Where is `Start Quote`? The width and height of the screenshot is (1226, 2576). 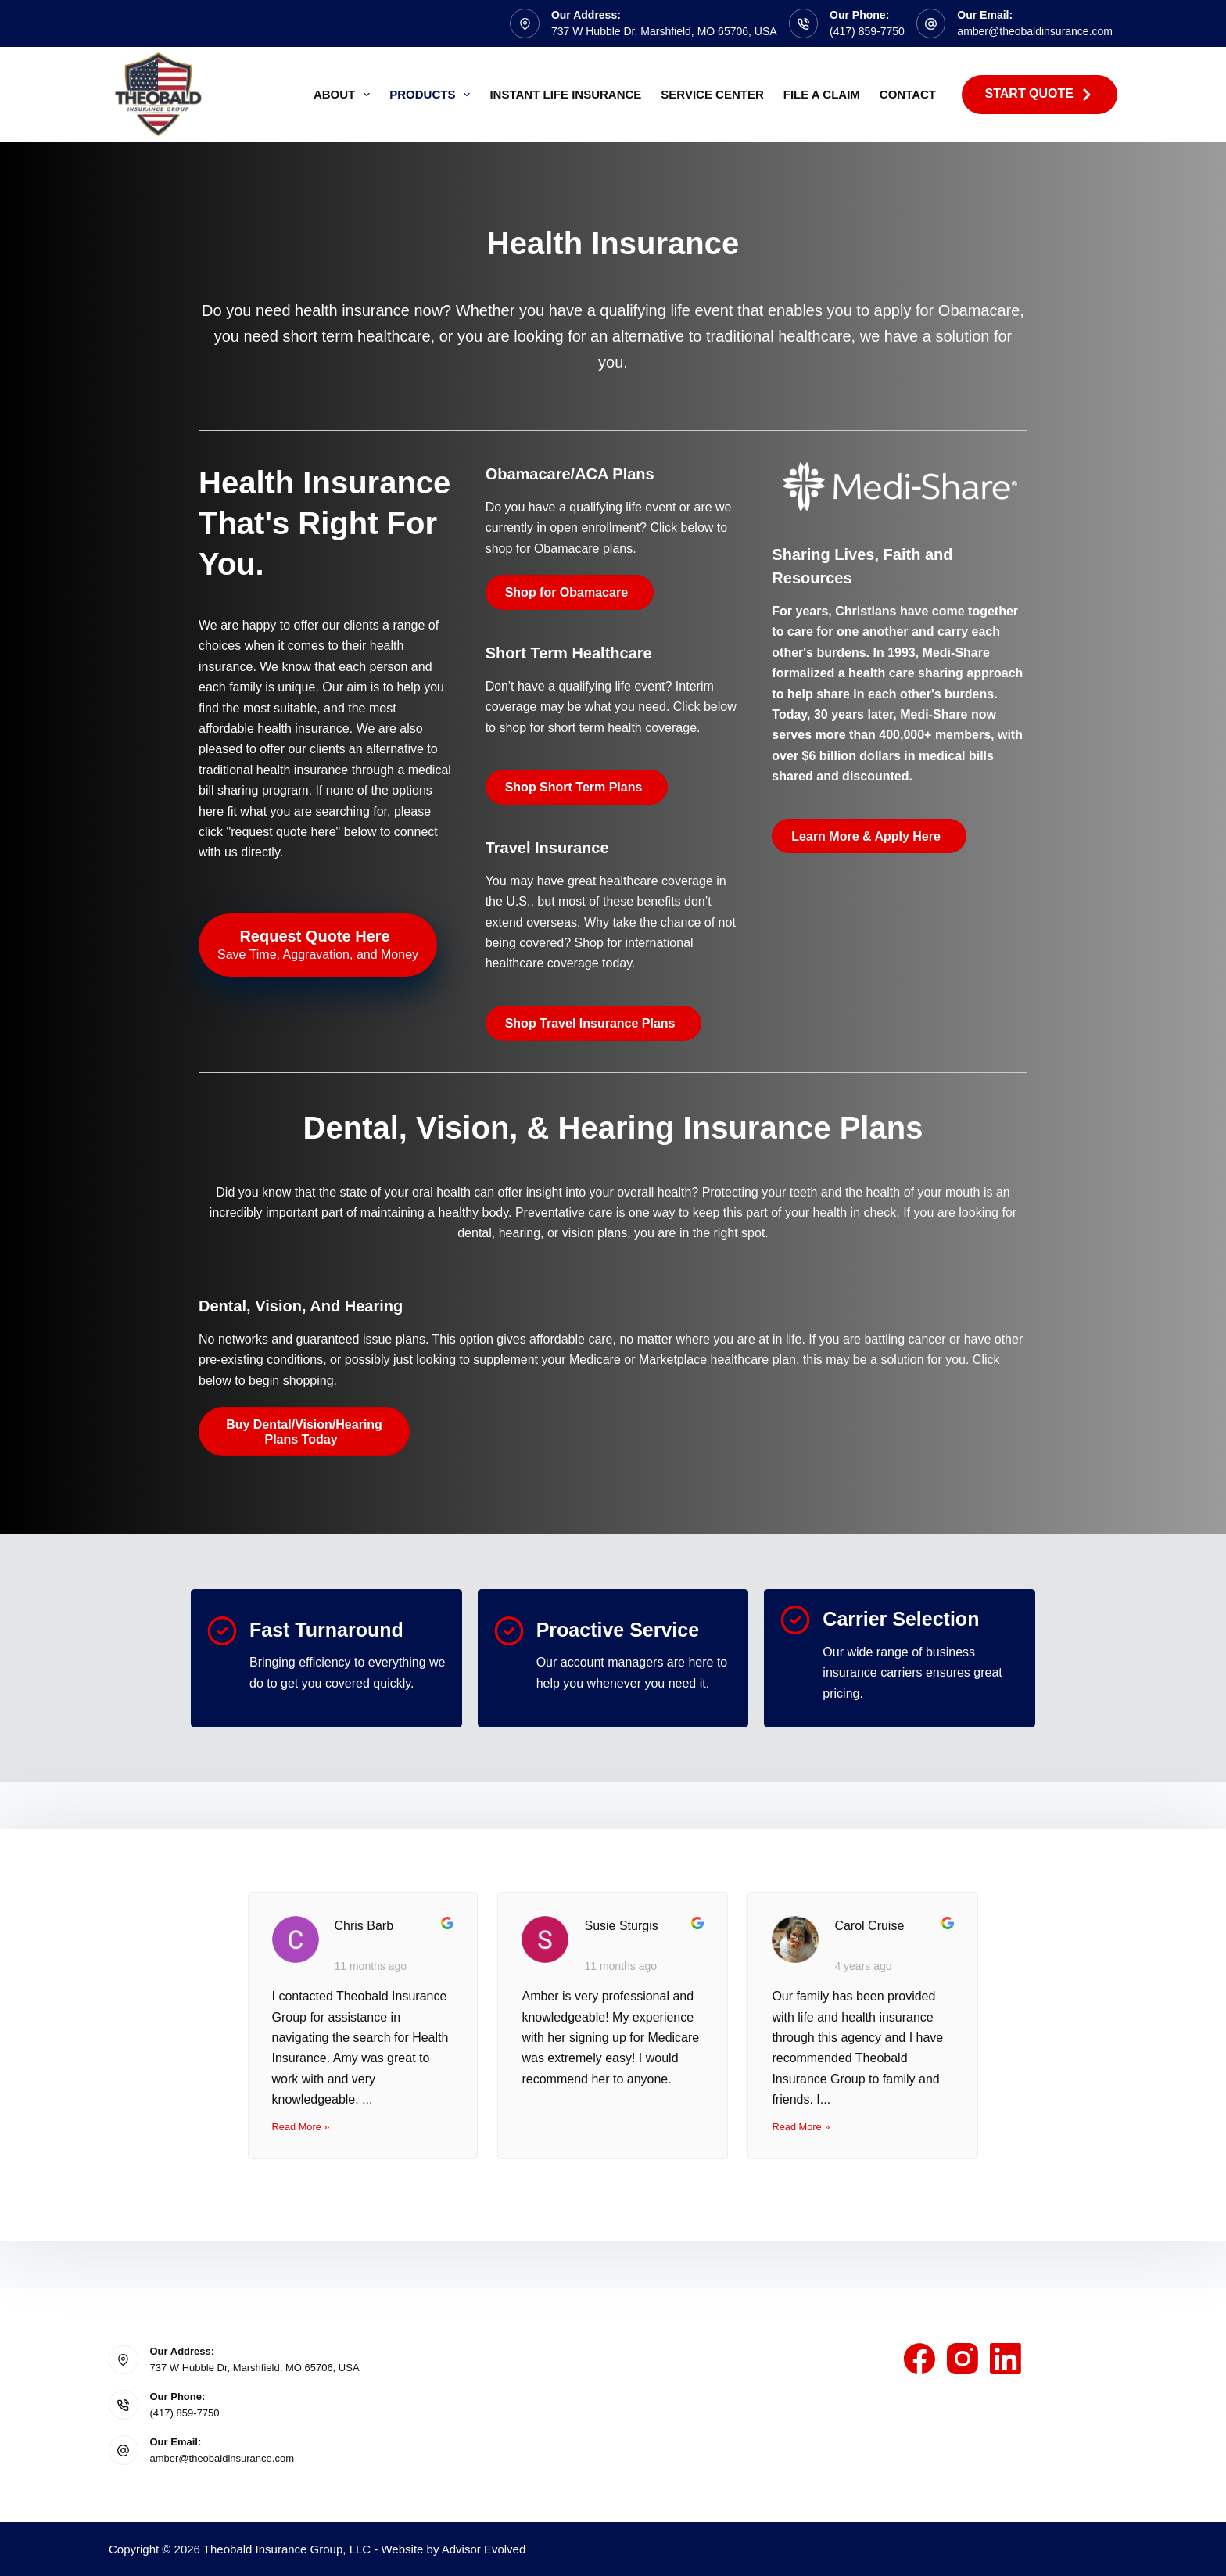 Start Quote is located at coordinates (1039, 94).